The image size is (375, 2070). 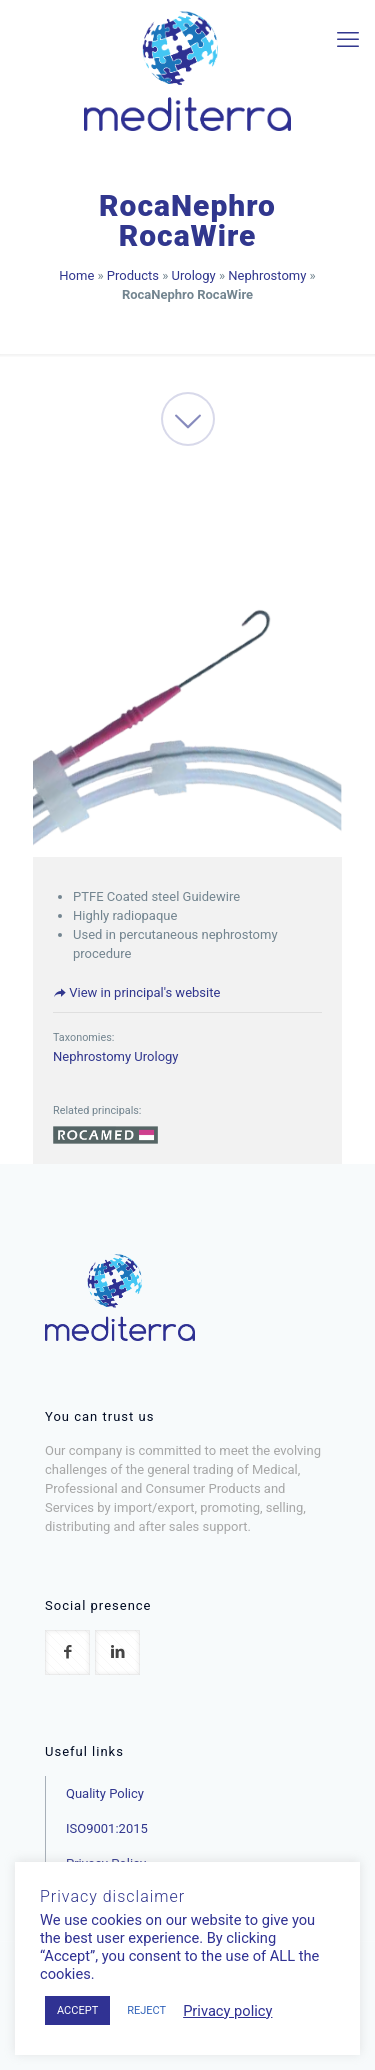 What do you see at coordinates (76, 275) in the screenshot?
I see `Home` at bounding box center [76, 275].